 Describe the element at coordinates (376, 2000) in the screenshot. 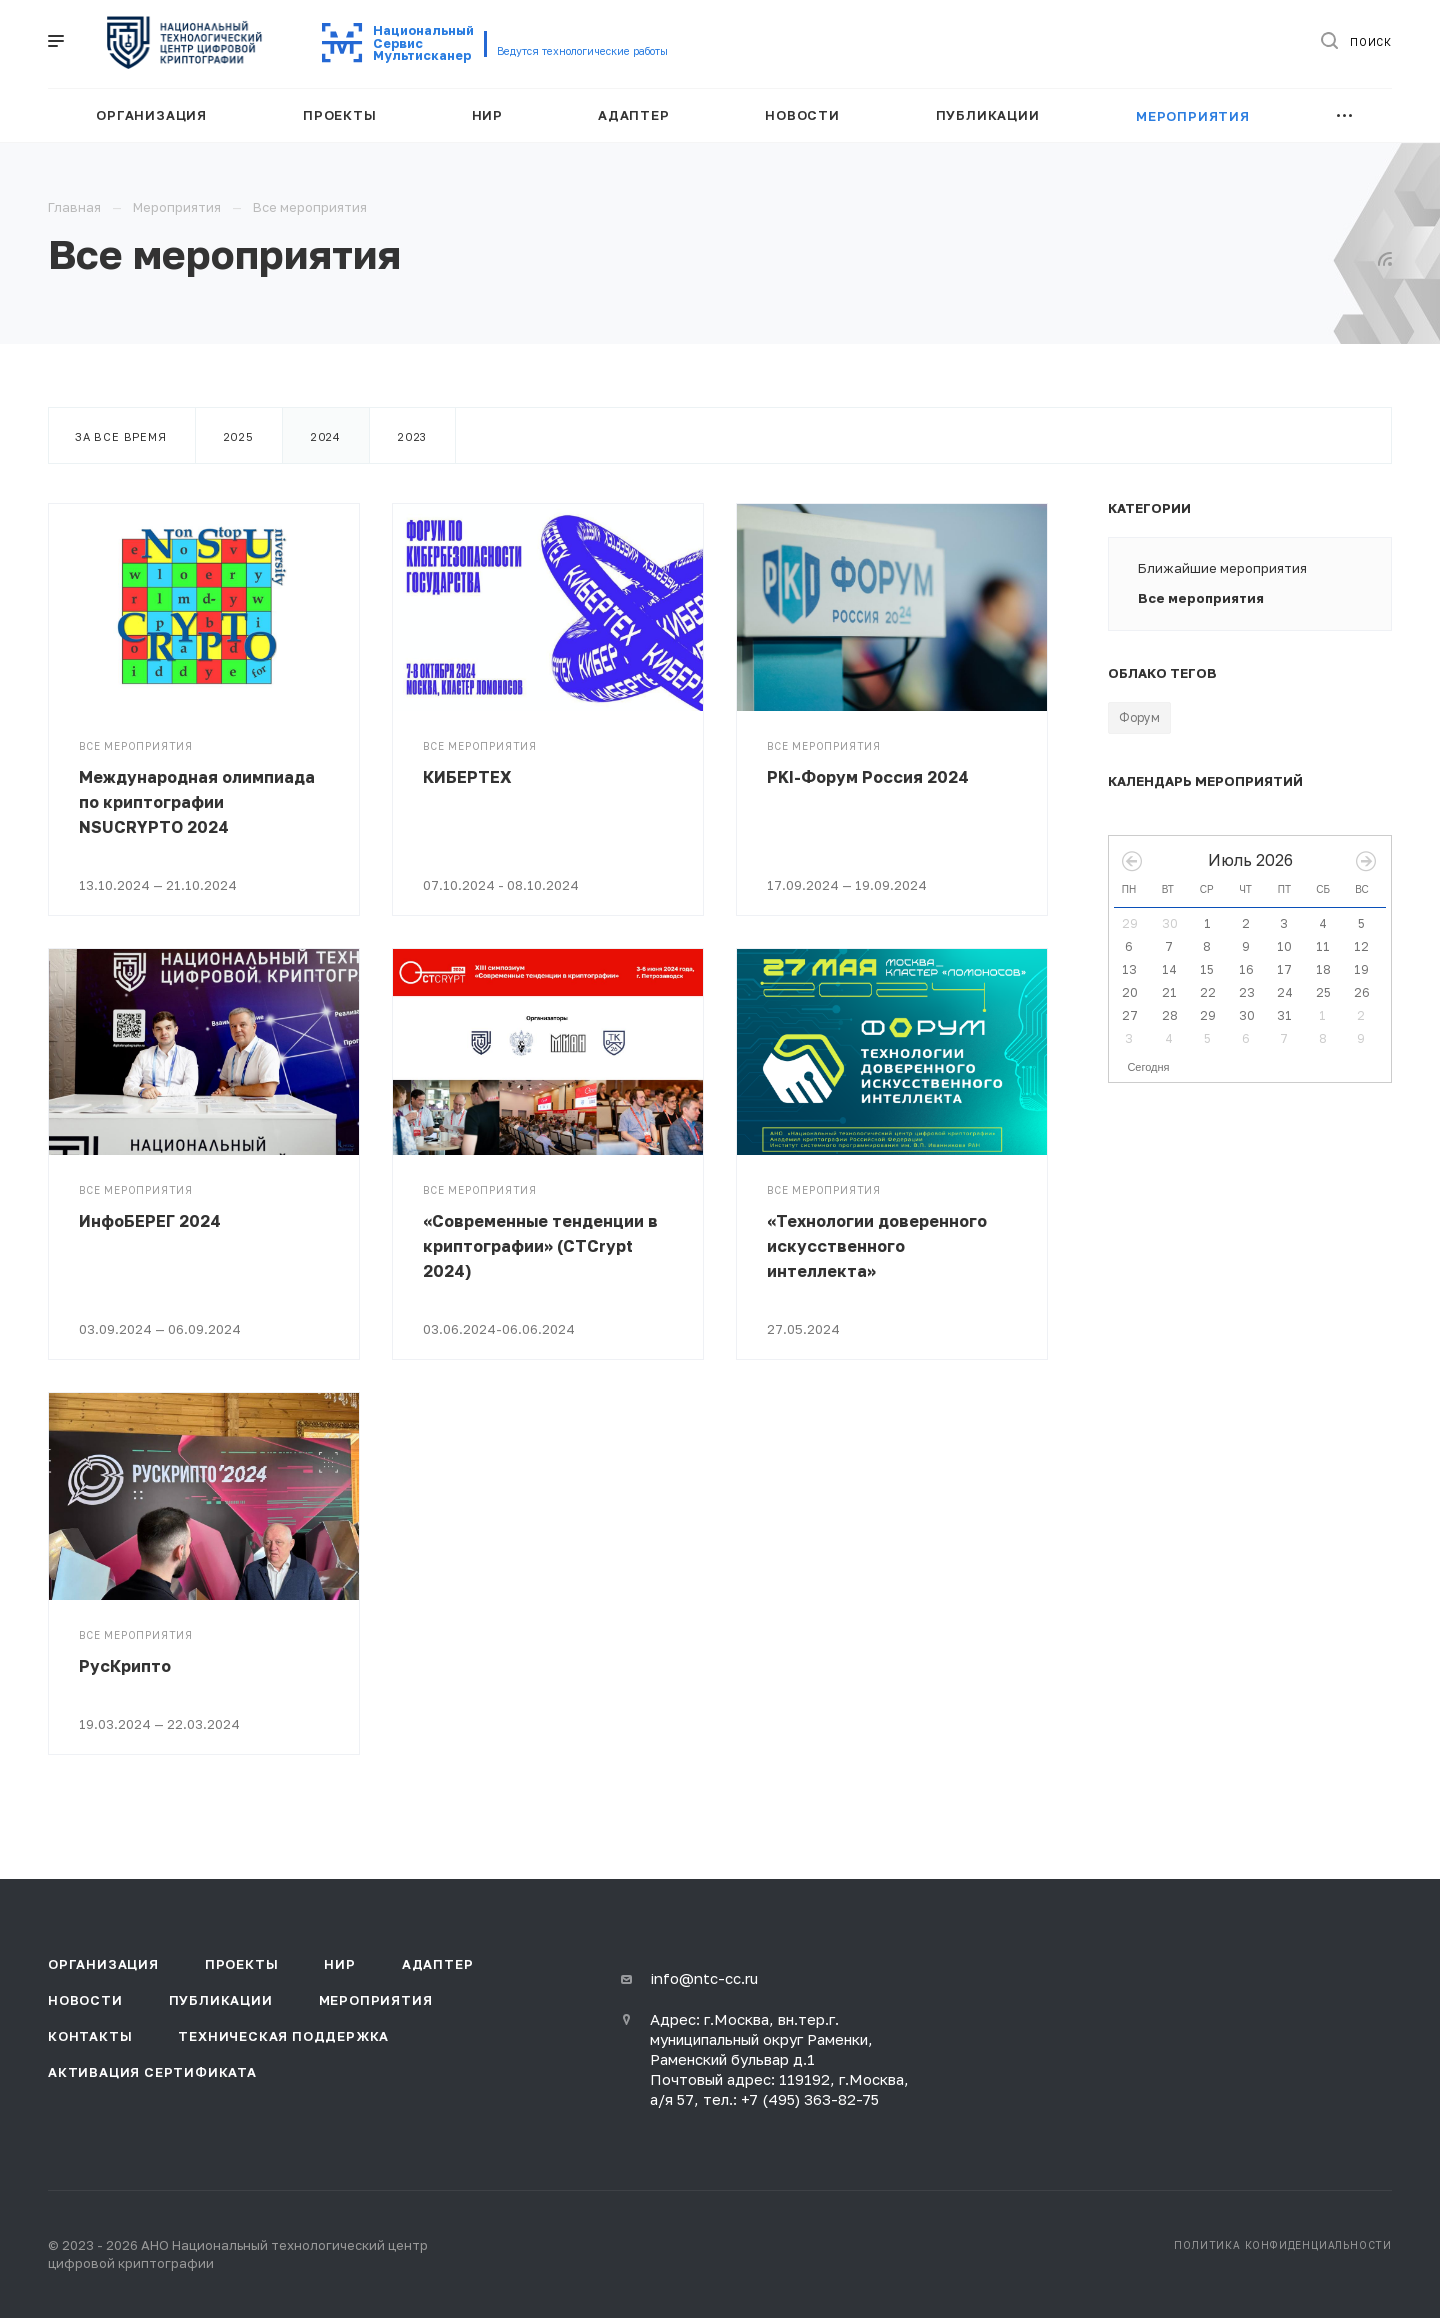

I see `Мероприятия` at that location.